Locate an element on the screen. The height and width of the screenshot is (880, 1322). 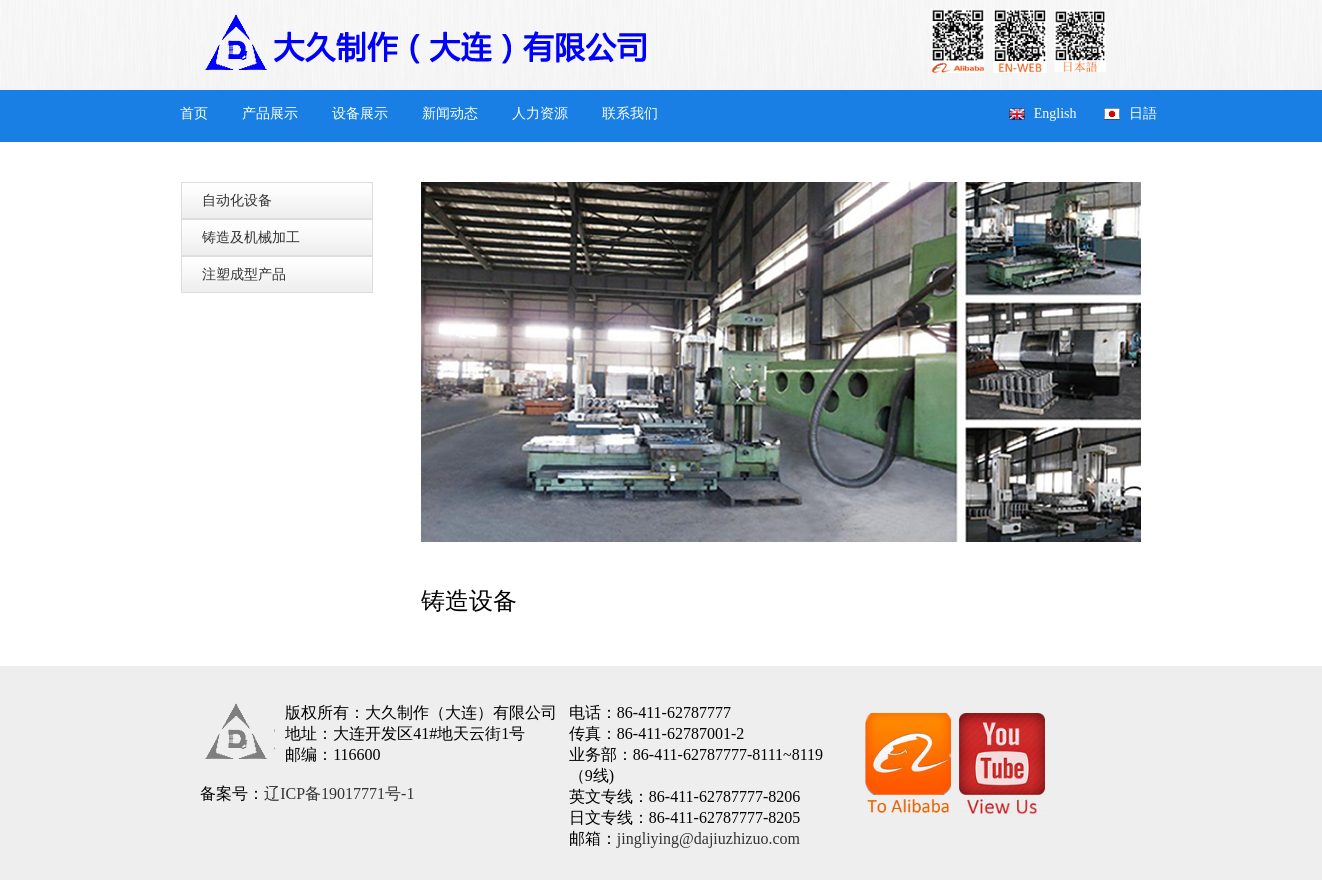
注塑成型产品 is located at coordinates (244, 274).